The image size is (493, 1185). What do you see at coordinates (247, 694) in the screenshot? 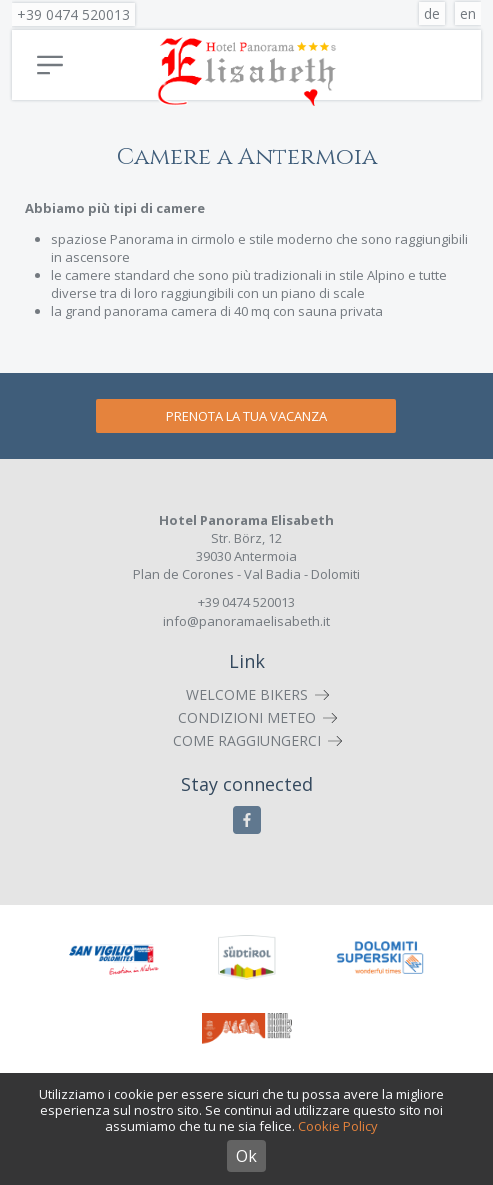
I see `Welcome Bikers` at bounding box center [247, 694].